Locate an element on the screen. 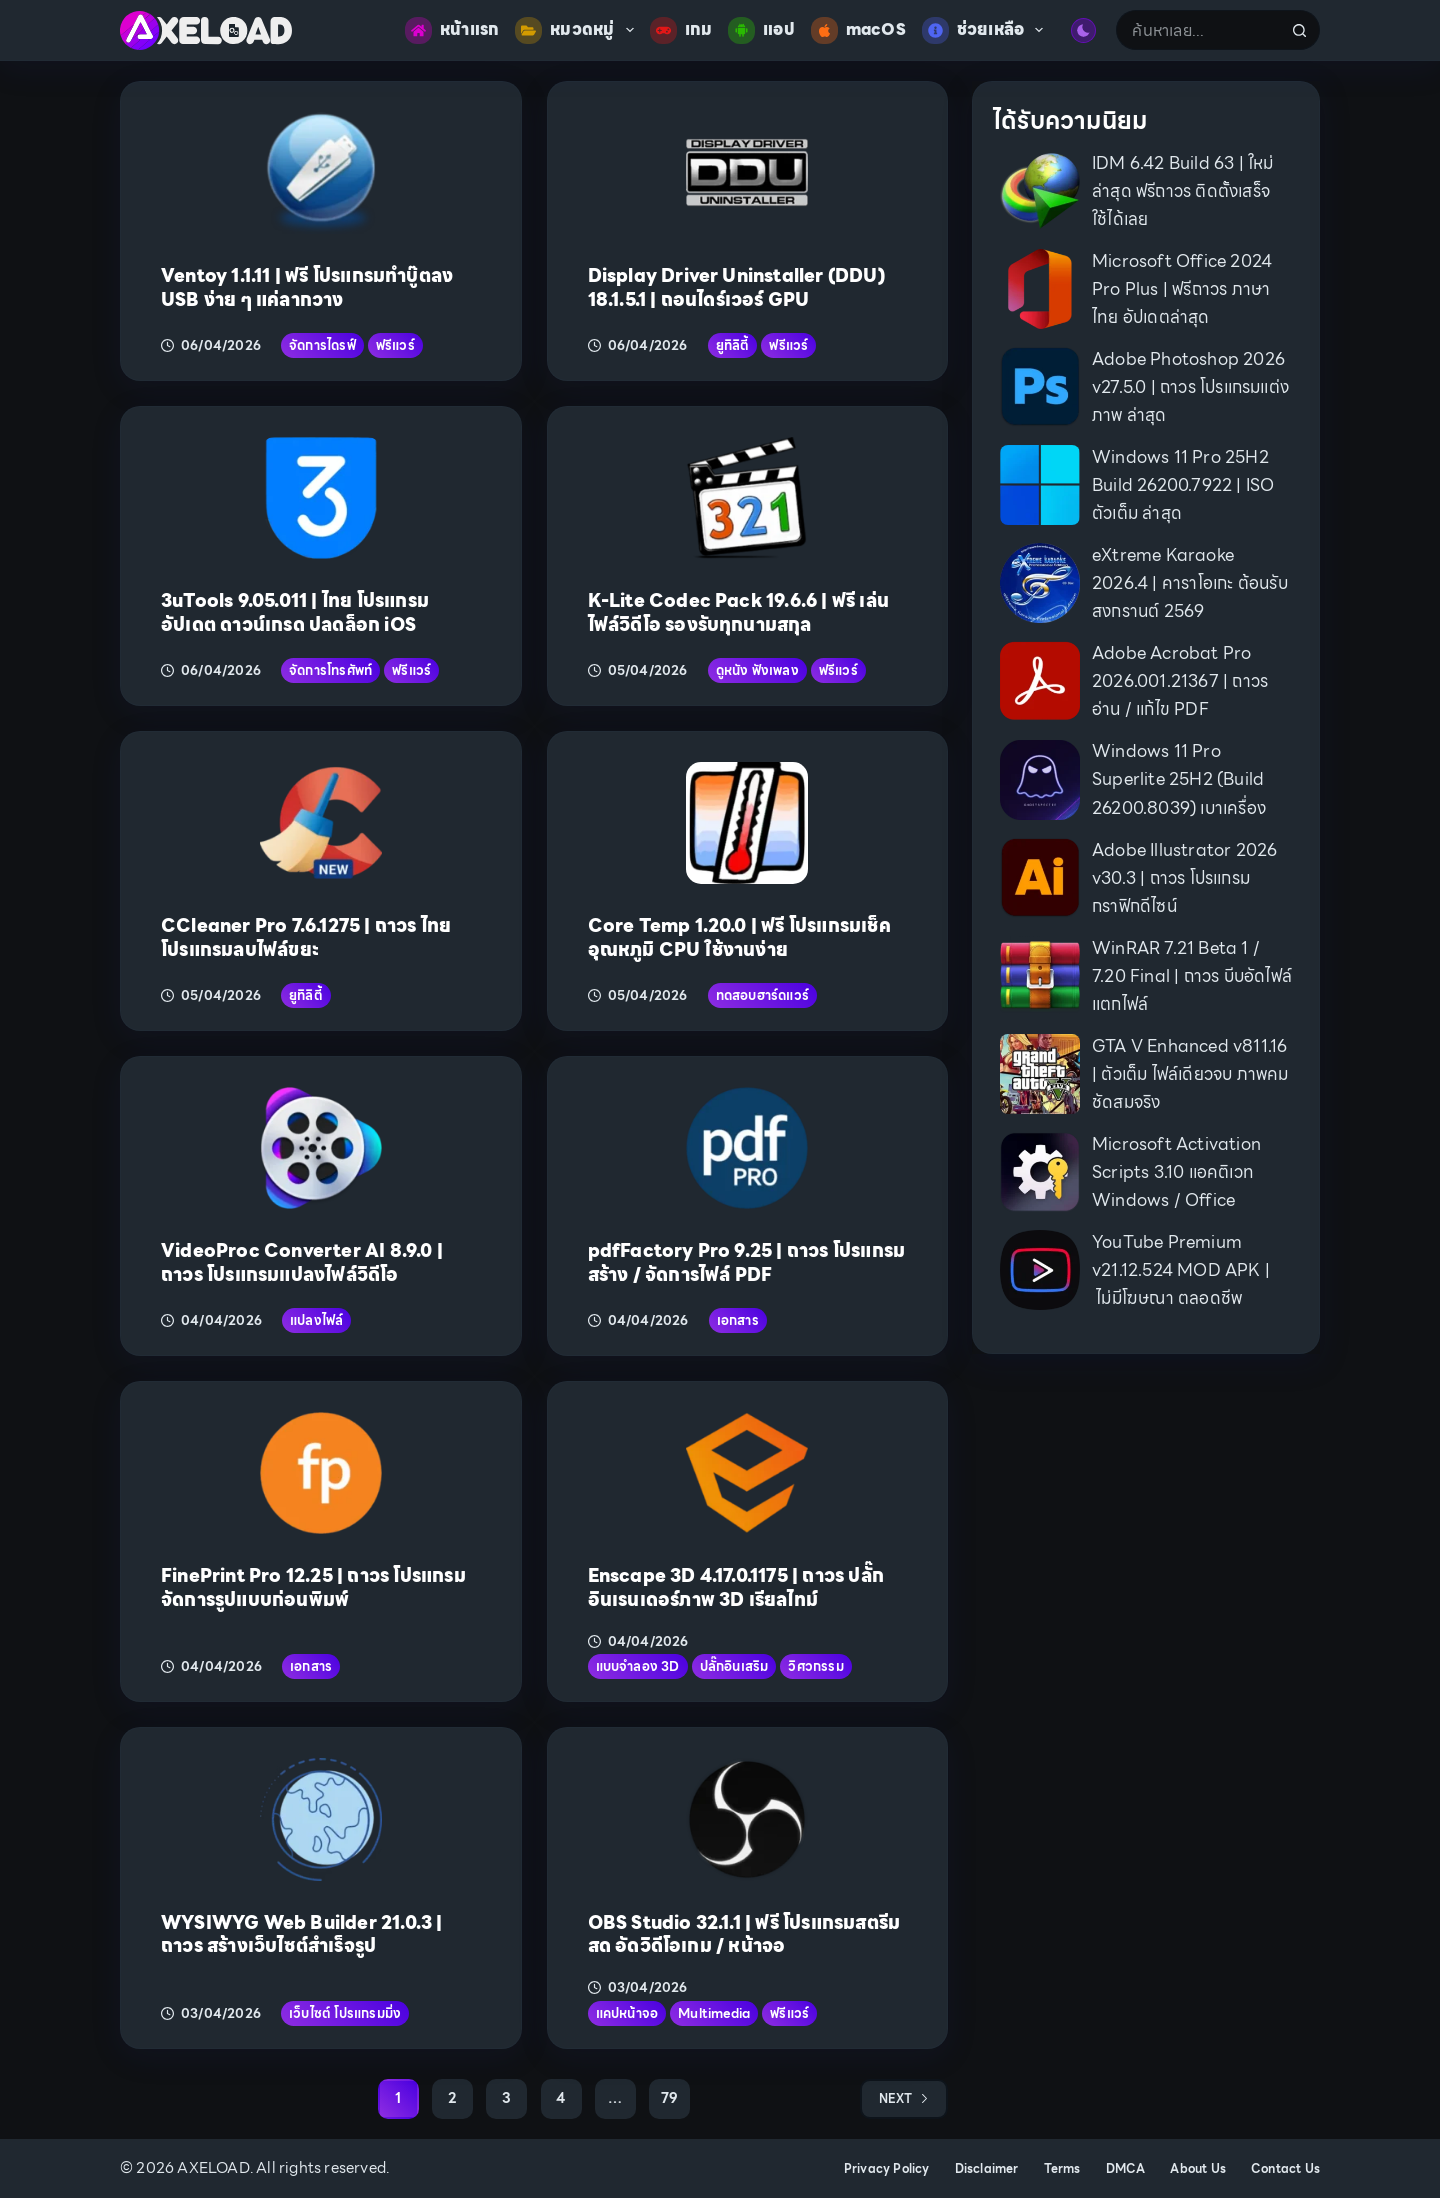 The image size is (1440, 2198). ยูทิลิตี้ is located at coordinates (733, 345).